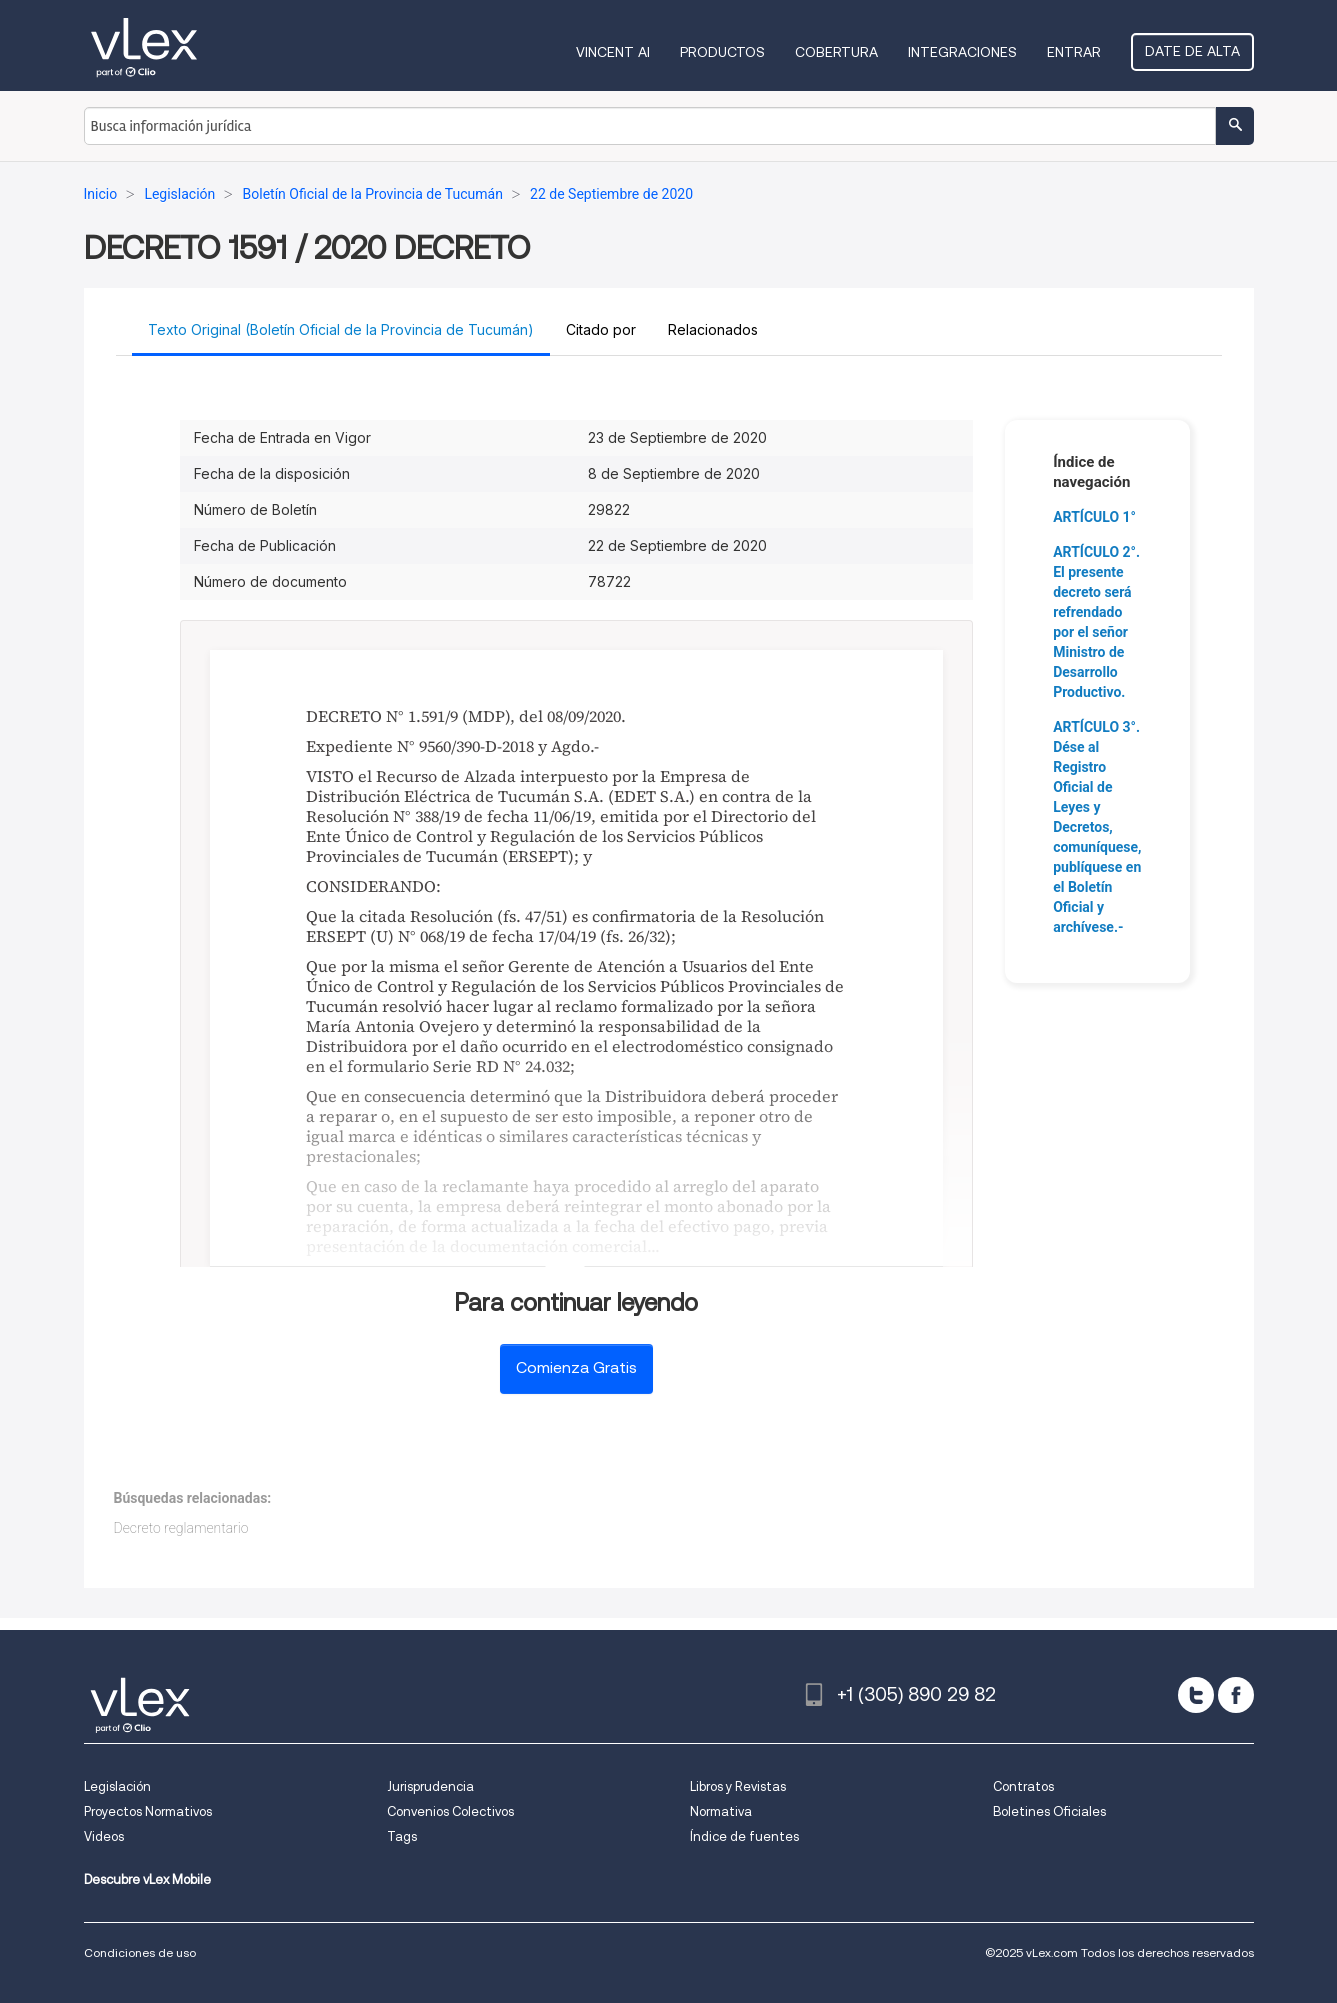 The width and height of the screenshot is (1337, 2003). What do you see at coordinates (148, 1811) in the screenshot?
I see `Proyectos Normativos` at bounding box center [148, 1811].